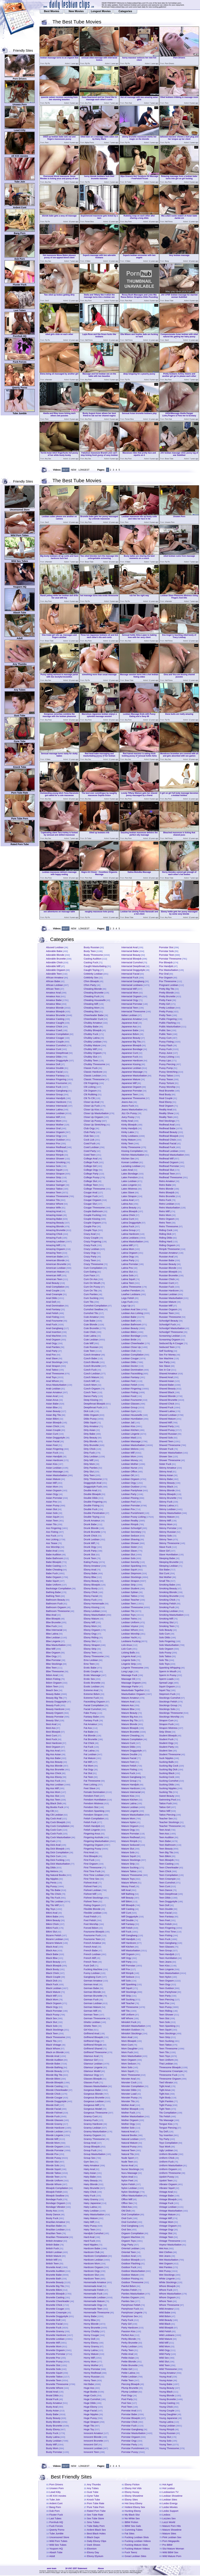 The height and width of the screenshot is (2576, 200). I want to click on Lesbian Nurse, so click(129, 1467).